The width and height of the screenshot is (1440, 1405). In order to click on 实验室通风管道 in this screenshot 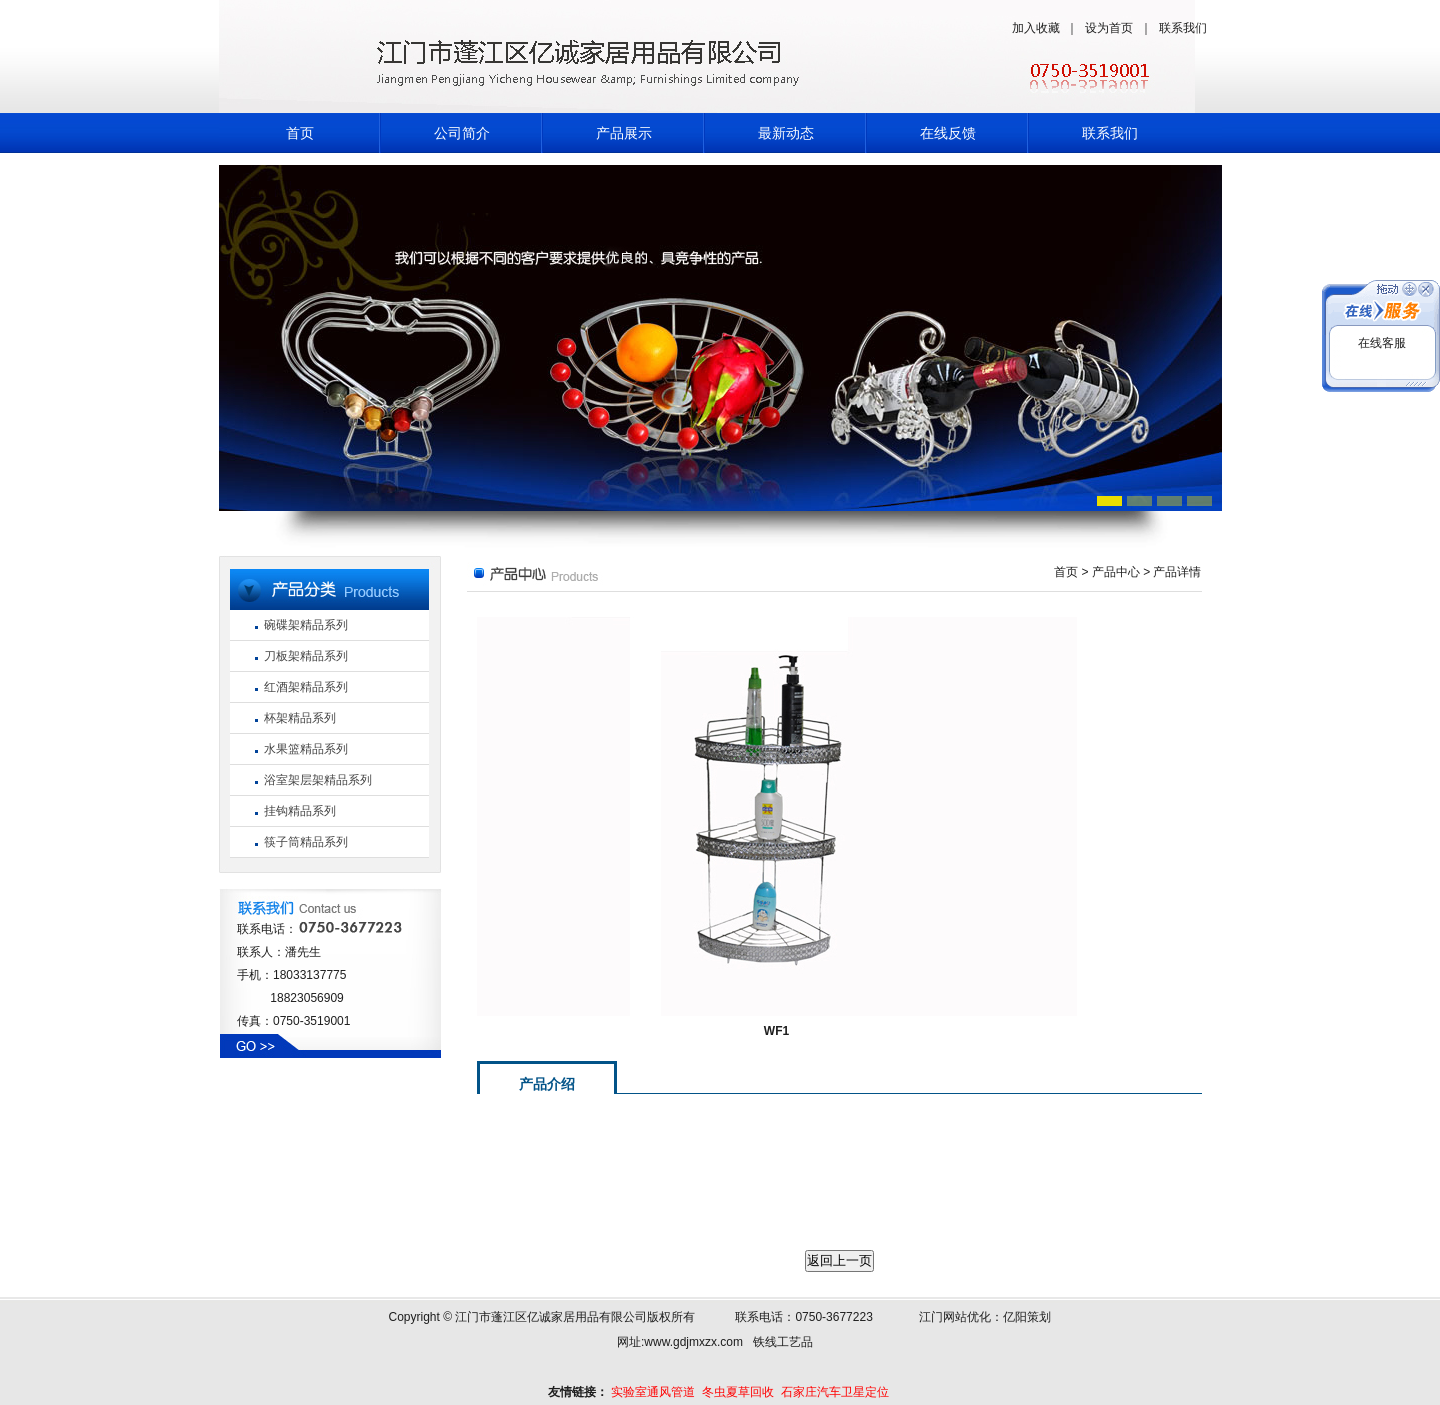, I will do `click(653, 1392)`.